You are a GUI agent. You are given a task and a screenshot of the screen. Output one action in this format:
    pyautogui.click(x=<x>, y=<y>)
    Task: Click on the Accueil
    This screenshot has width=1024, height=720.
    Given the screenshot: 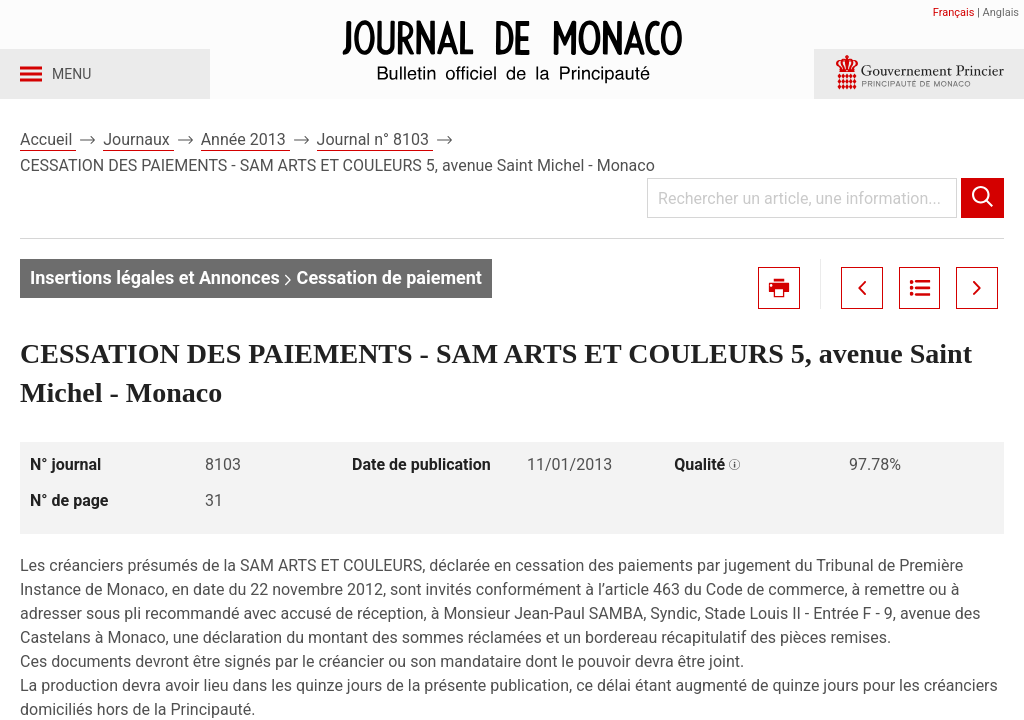 What is the action you would take?
    pyautogui.click(x=48, y=158)
    